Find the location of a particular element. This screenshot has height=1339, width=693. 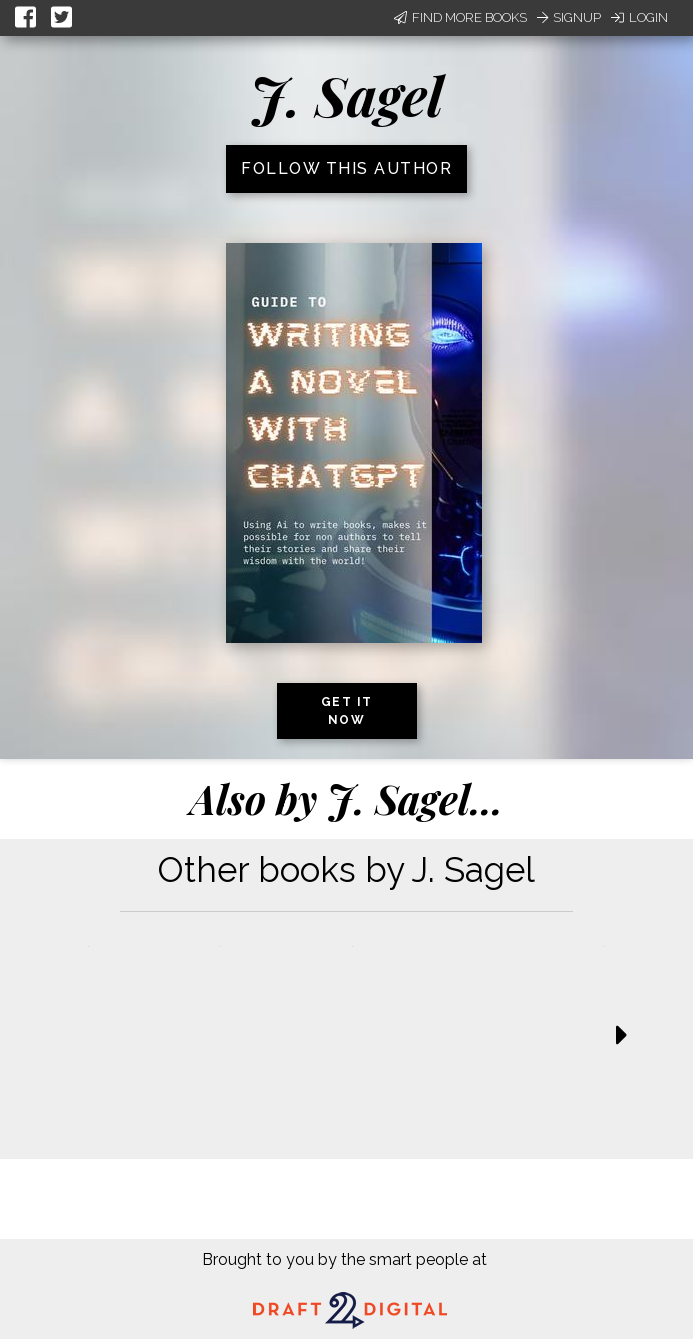

J. Sagel is located at coordinates (346, 95).